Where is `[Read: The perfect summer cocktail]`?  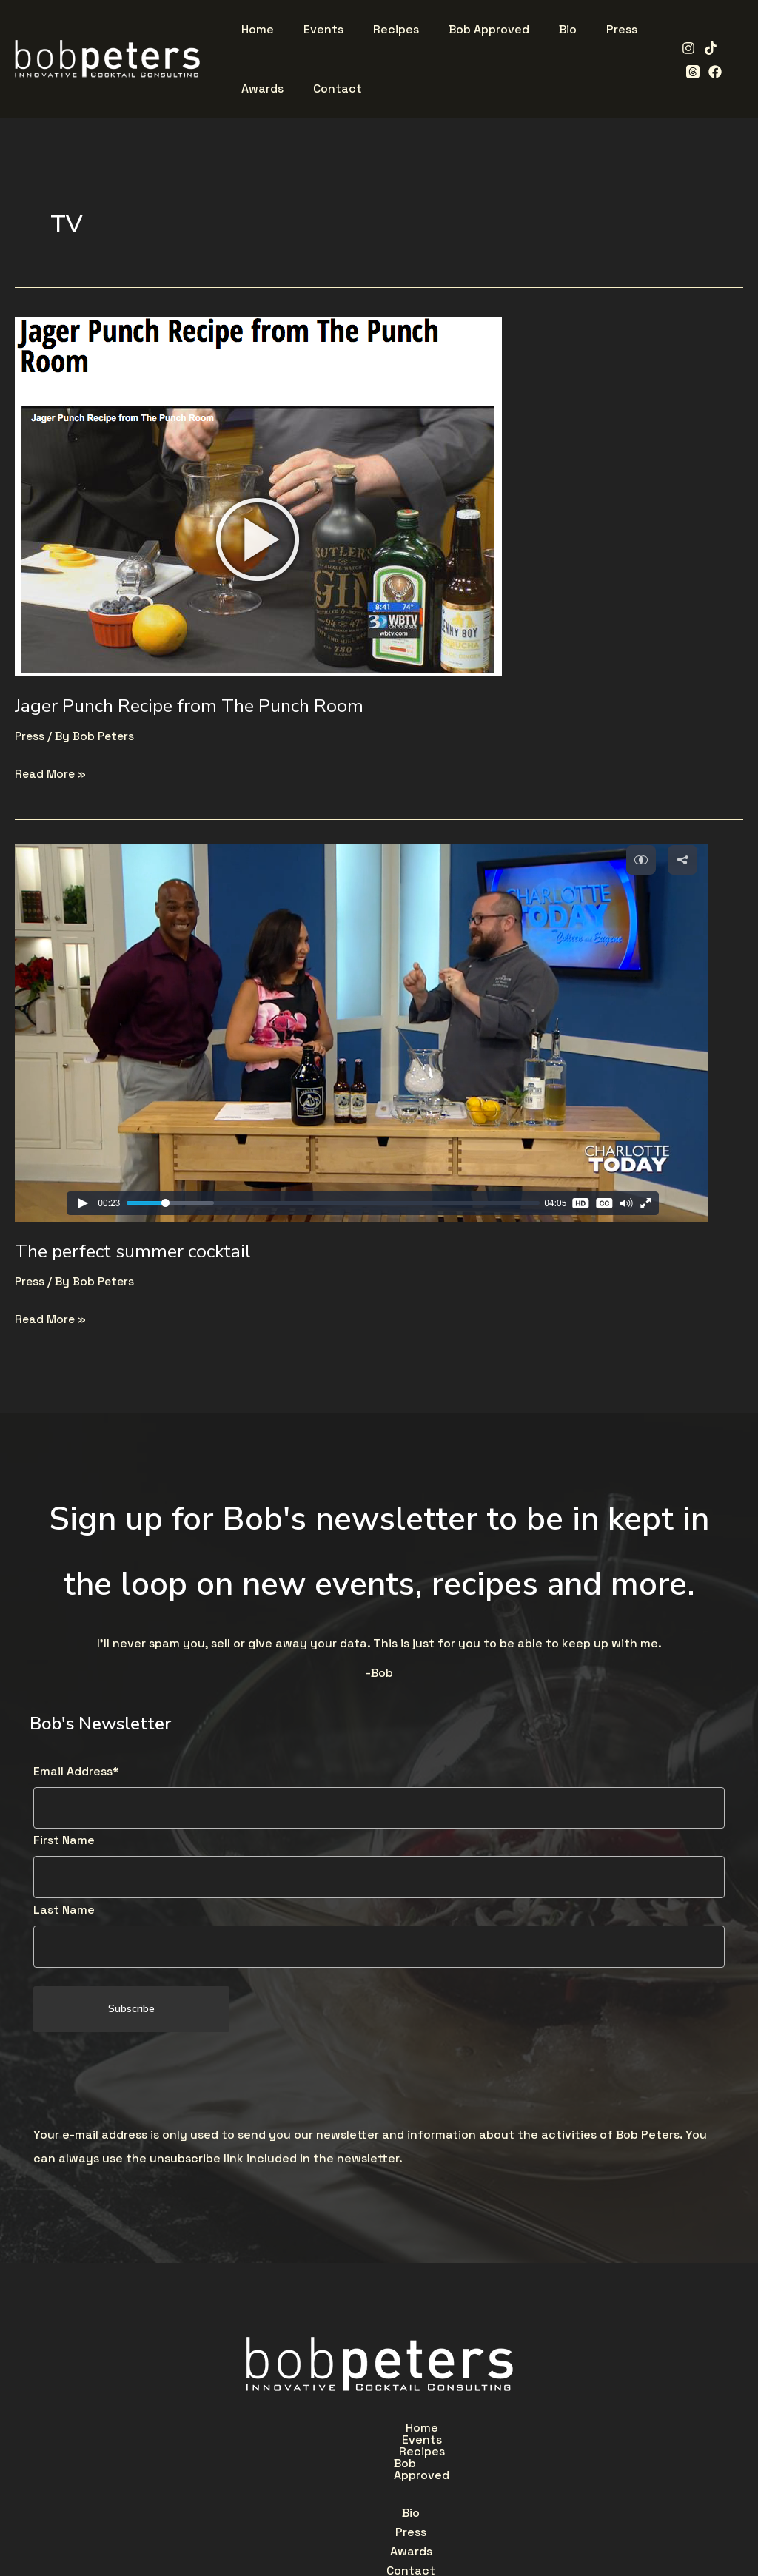 [Read: The perfect summer cocktail] is located at coordinates (361, 1031).